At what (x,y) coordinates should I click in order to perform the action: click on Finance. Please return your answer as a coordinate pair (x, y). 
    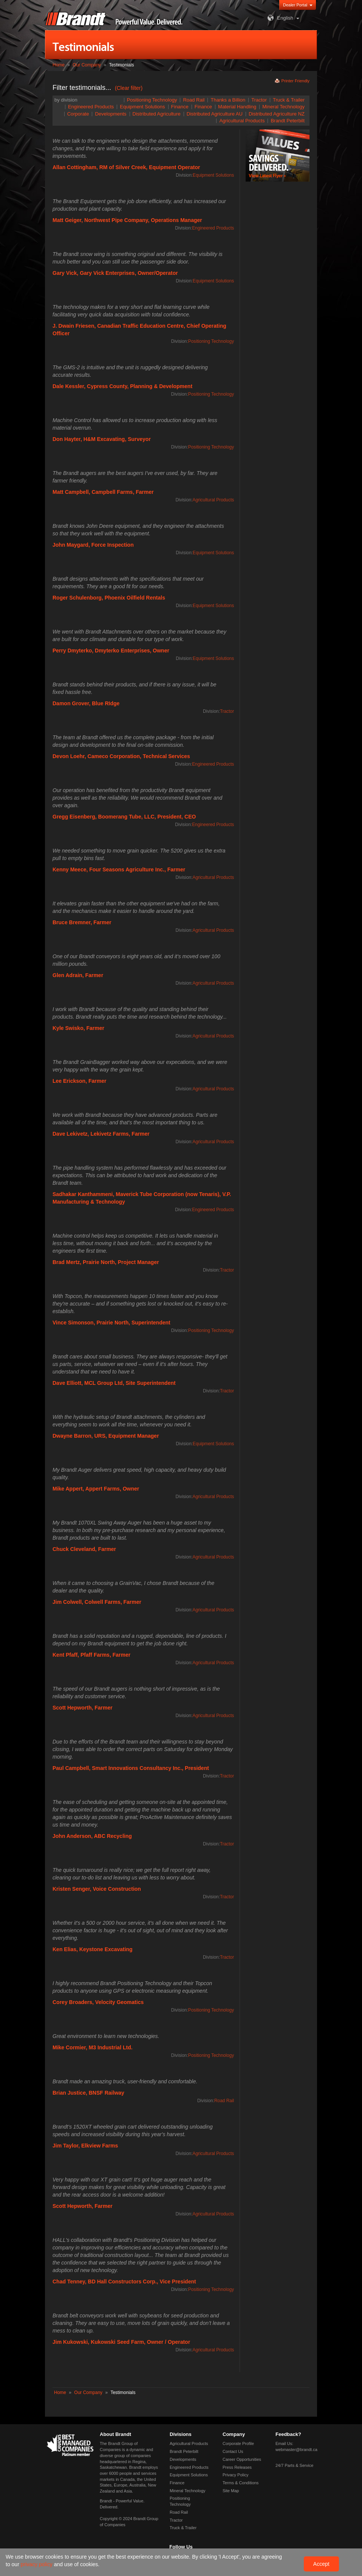
    Looking at the image, I should click on (203, 106).